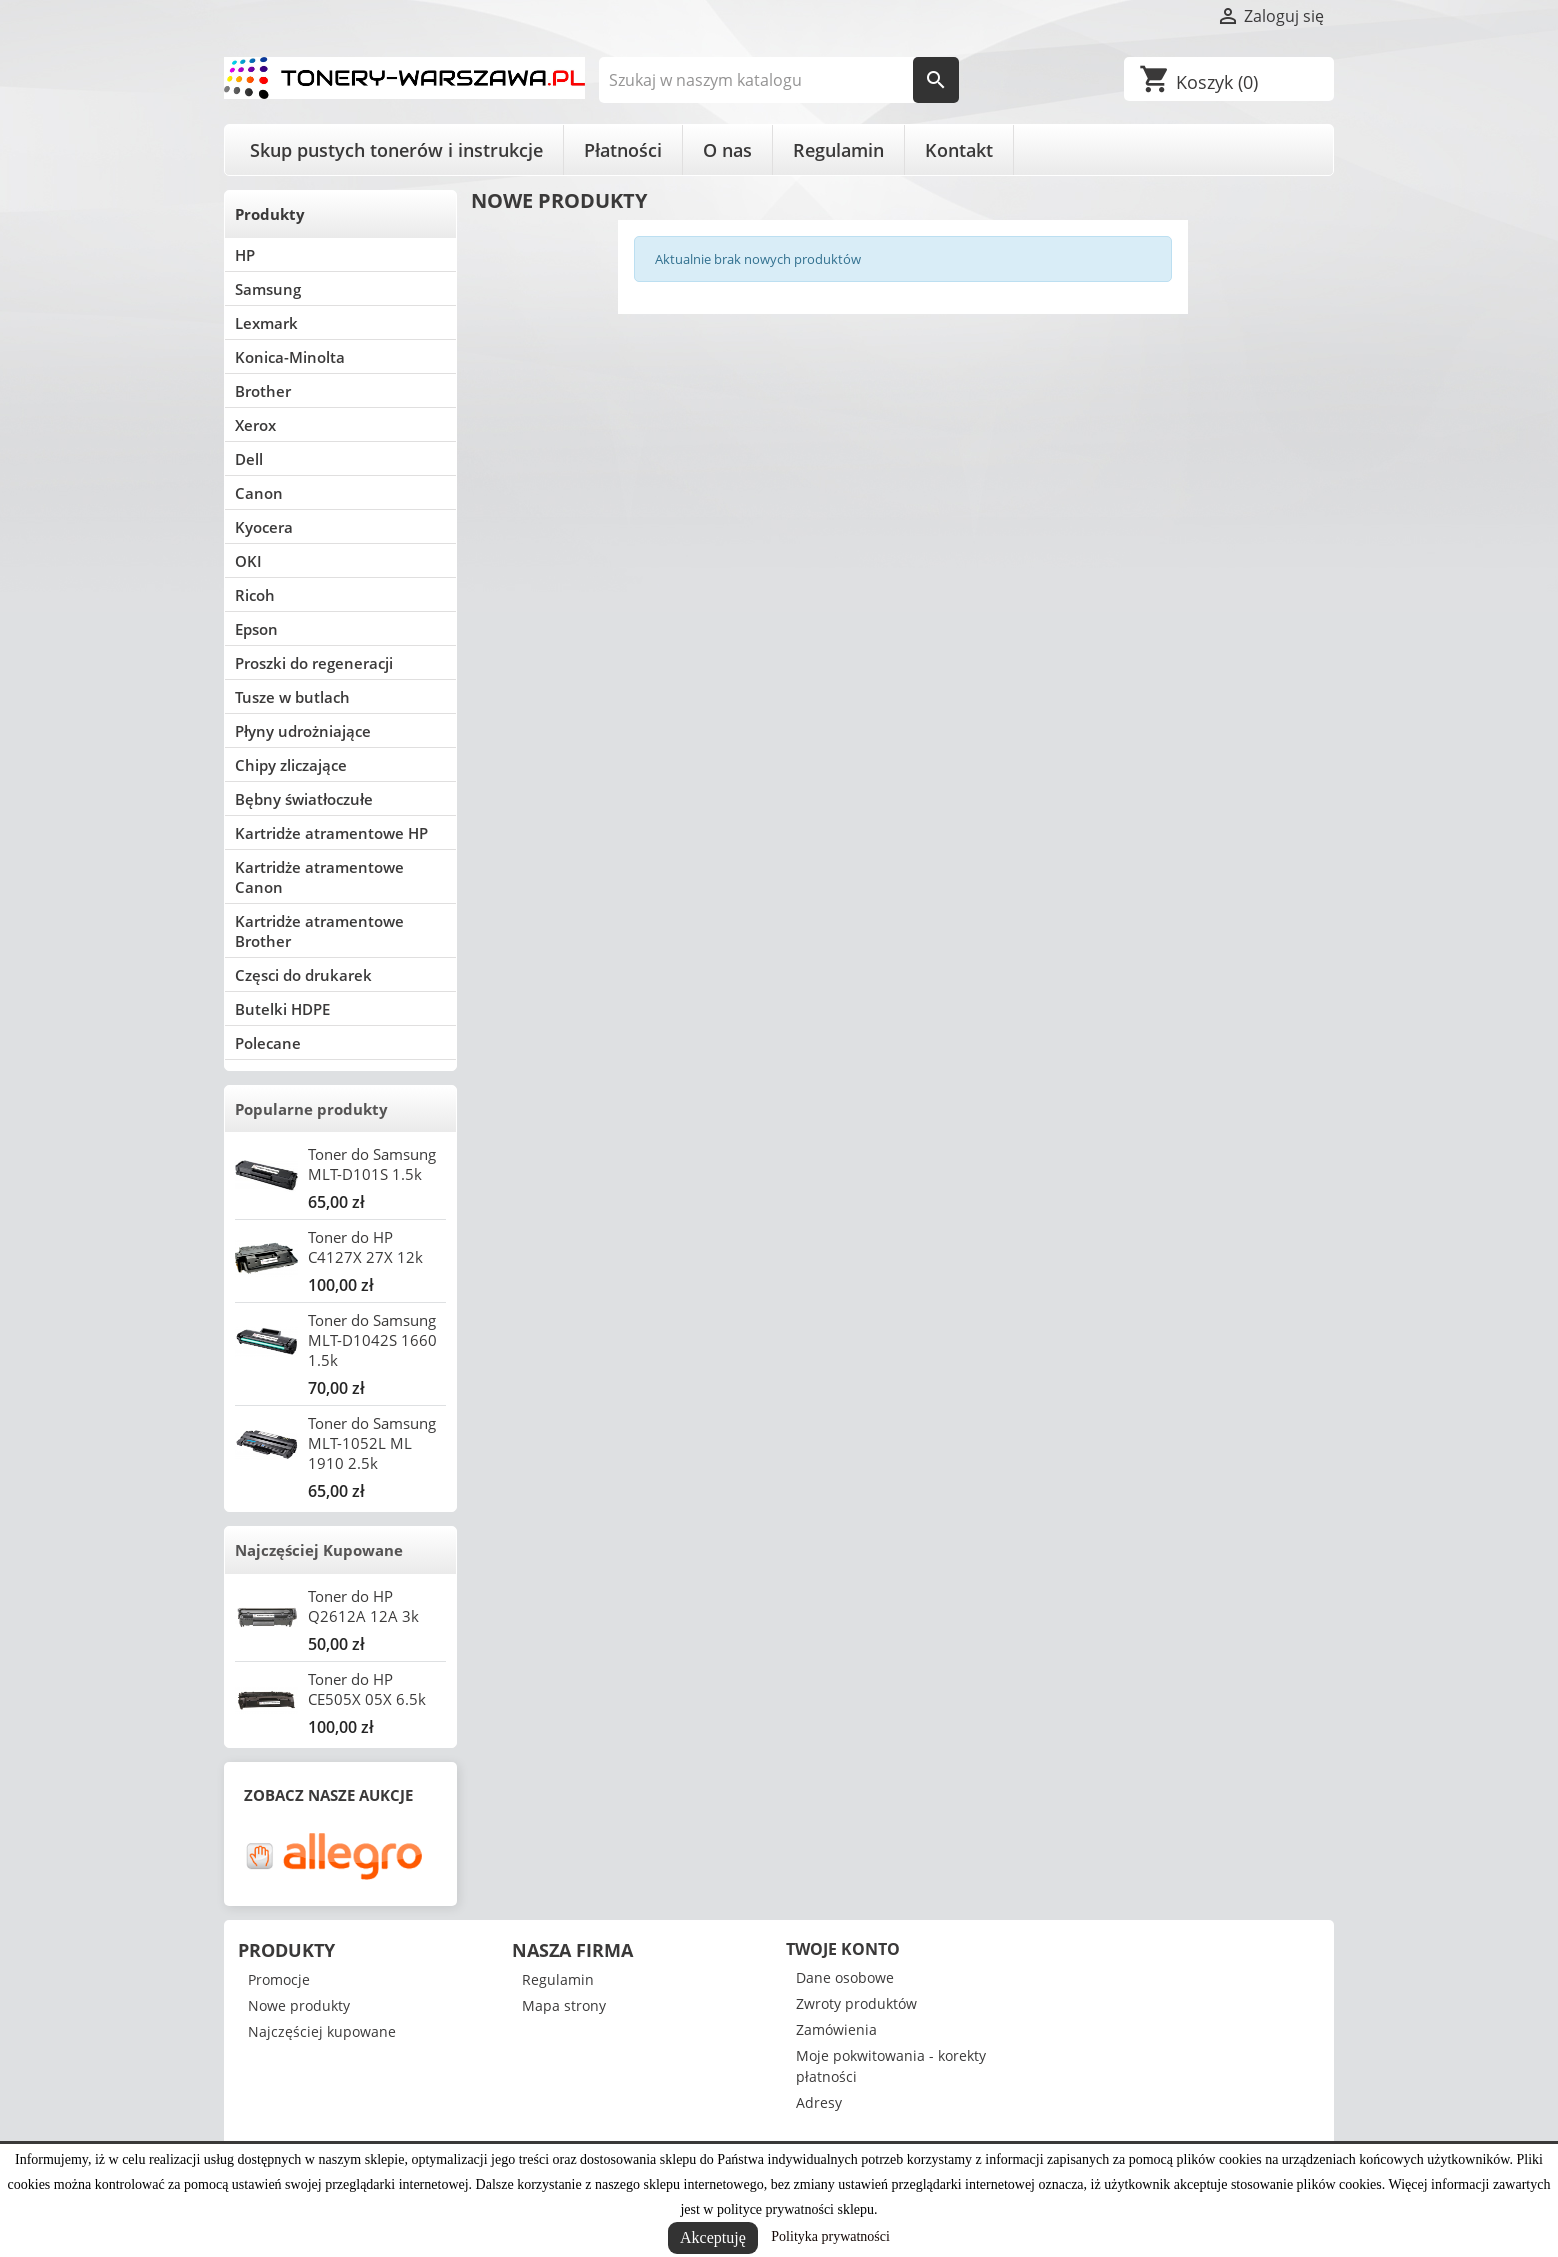 The width and height of the screenshot is (1558, 2257). I want to click on Najczęściej Kupowane, so click(319, 1550).